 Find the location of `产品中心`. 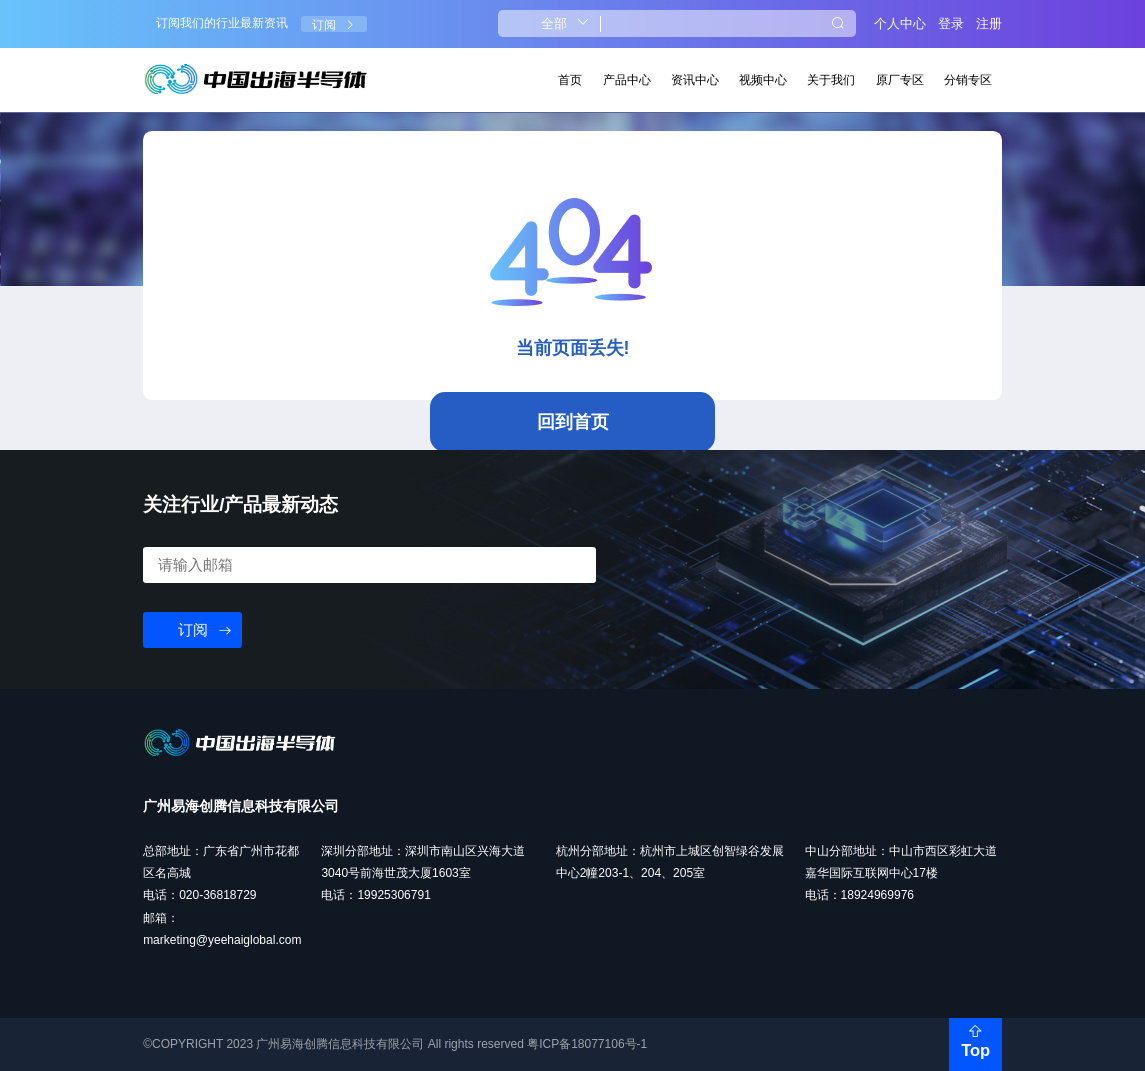

产品中心 is located at coordinates (627, 80).